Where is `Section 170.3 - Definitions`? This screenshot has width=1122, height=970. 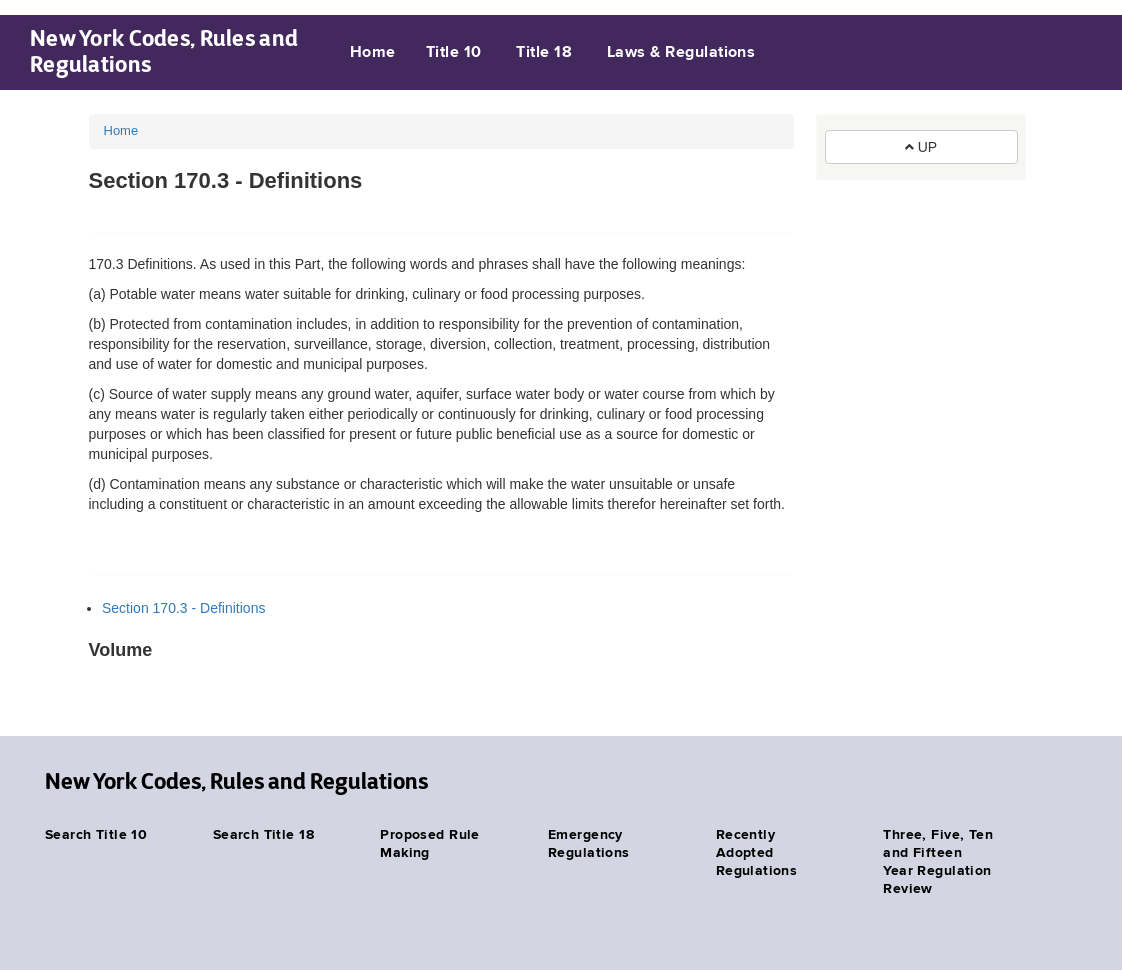 Section 170.3 - Definitions is located at coordinates (183, 608).